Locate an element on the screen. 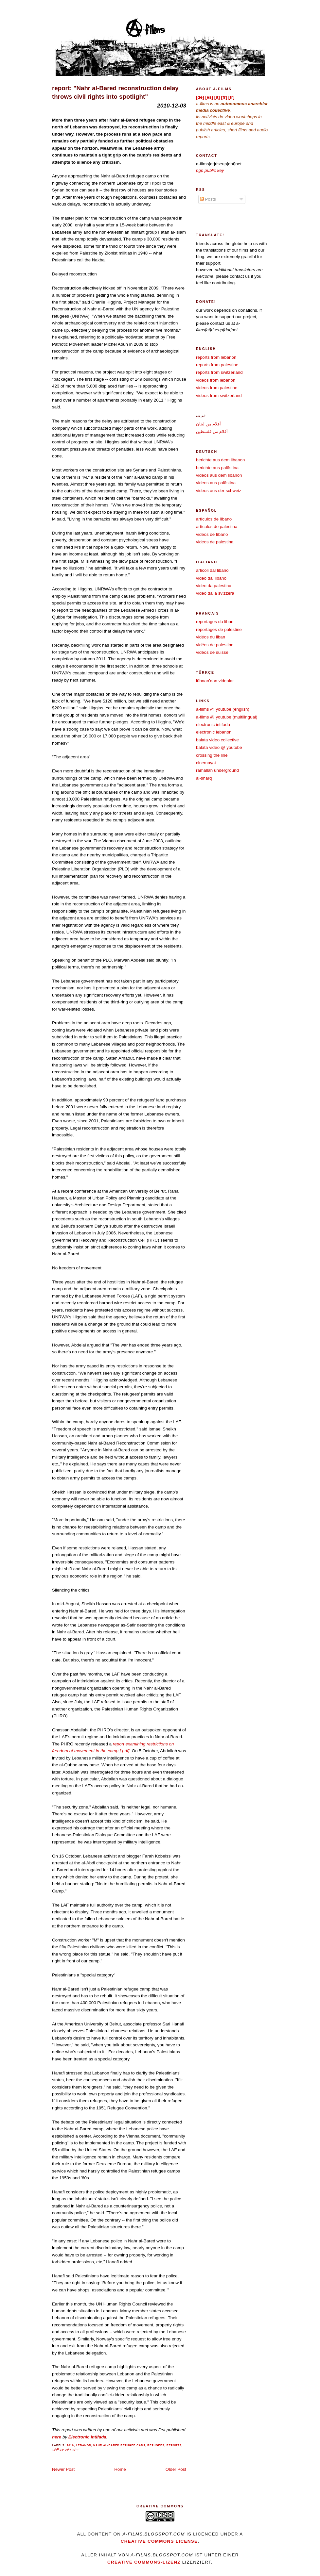 The width and height of the screenshot is (320, 2576). reports is located at coordinates (174, 2445).